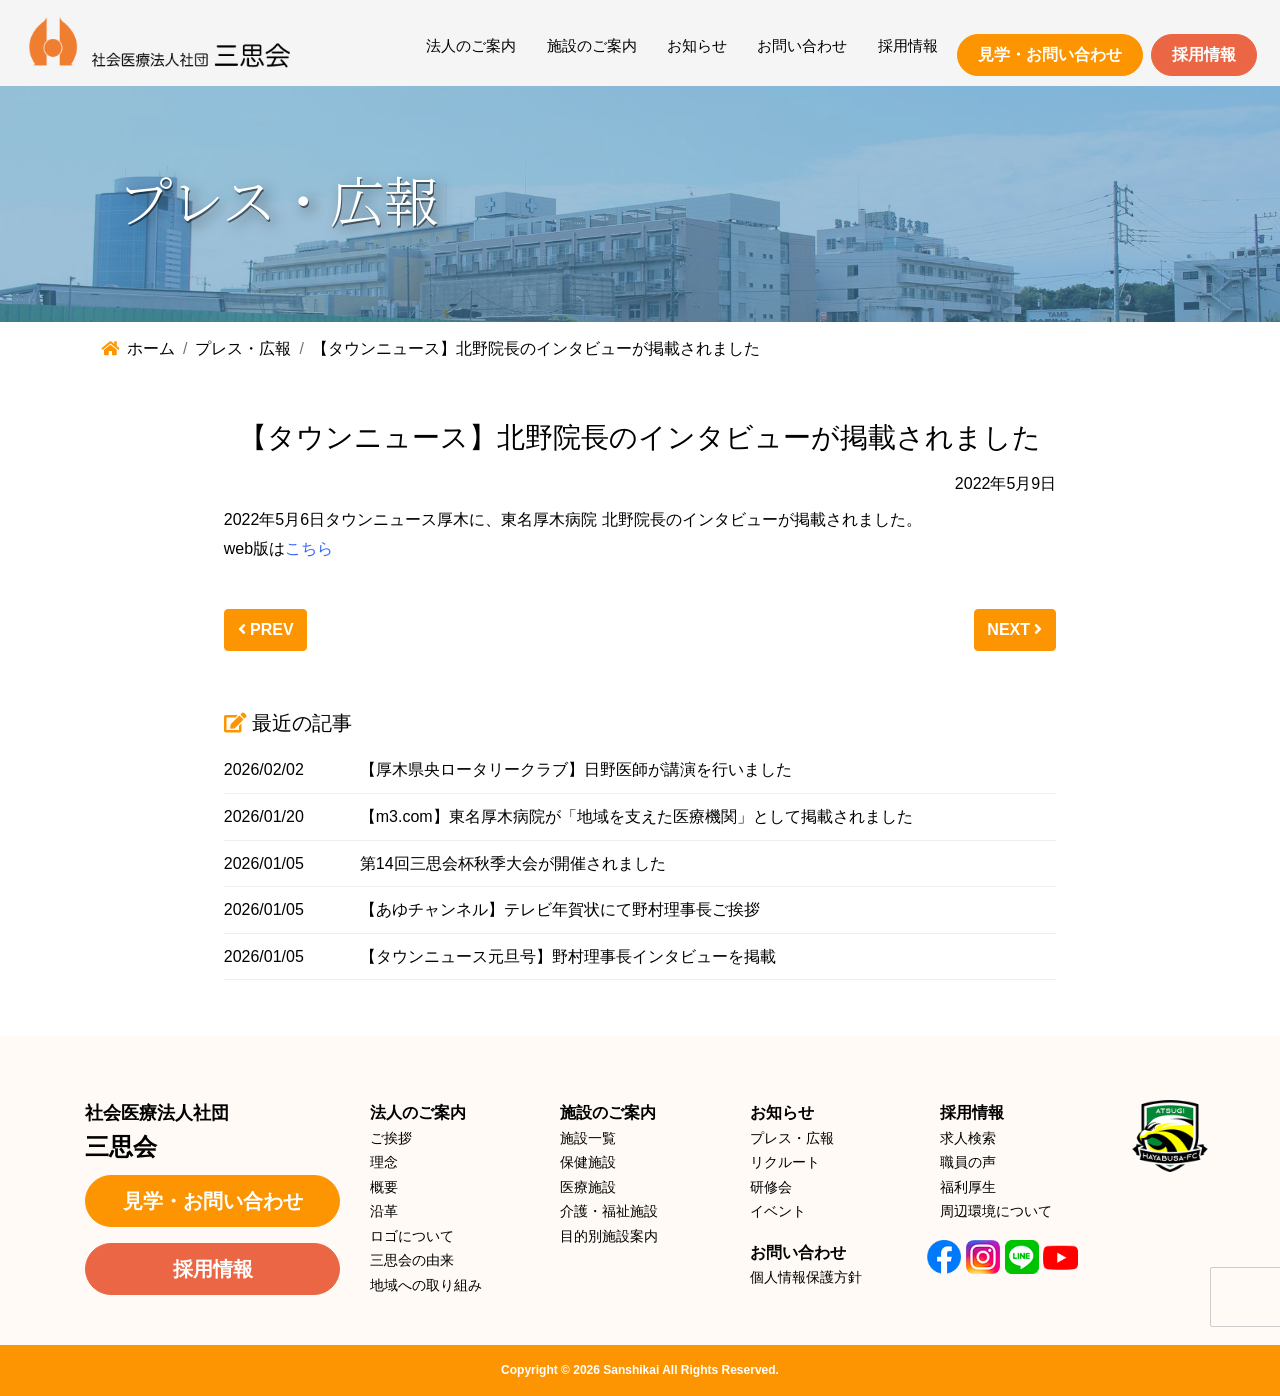 Image resolution: width=1280 pixels, height=1396 pixels. I want to click on 介護・福祉施設, so click(609, 1211).